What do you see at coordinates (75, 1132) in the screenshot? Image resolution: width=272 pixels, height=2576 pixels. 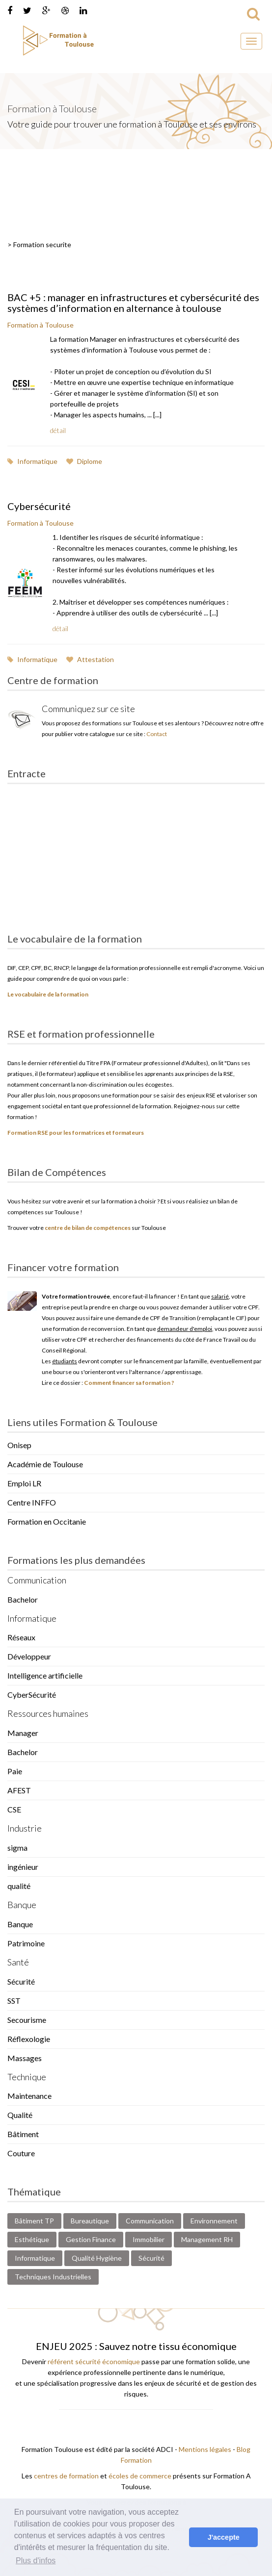 I see `Formation RSE pour les formatrices et formateurs` at bounding box center [75, 1132].